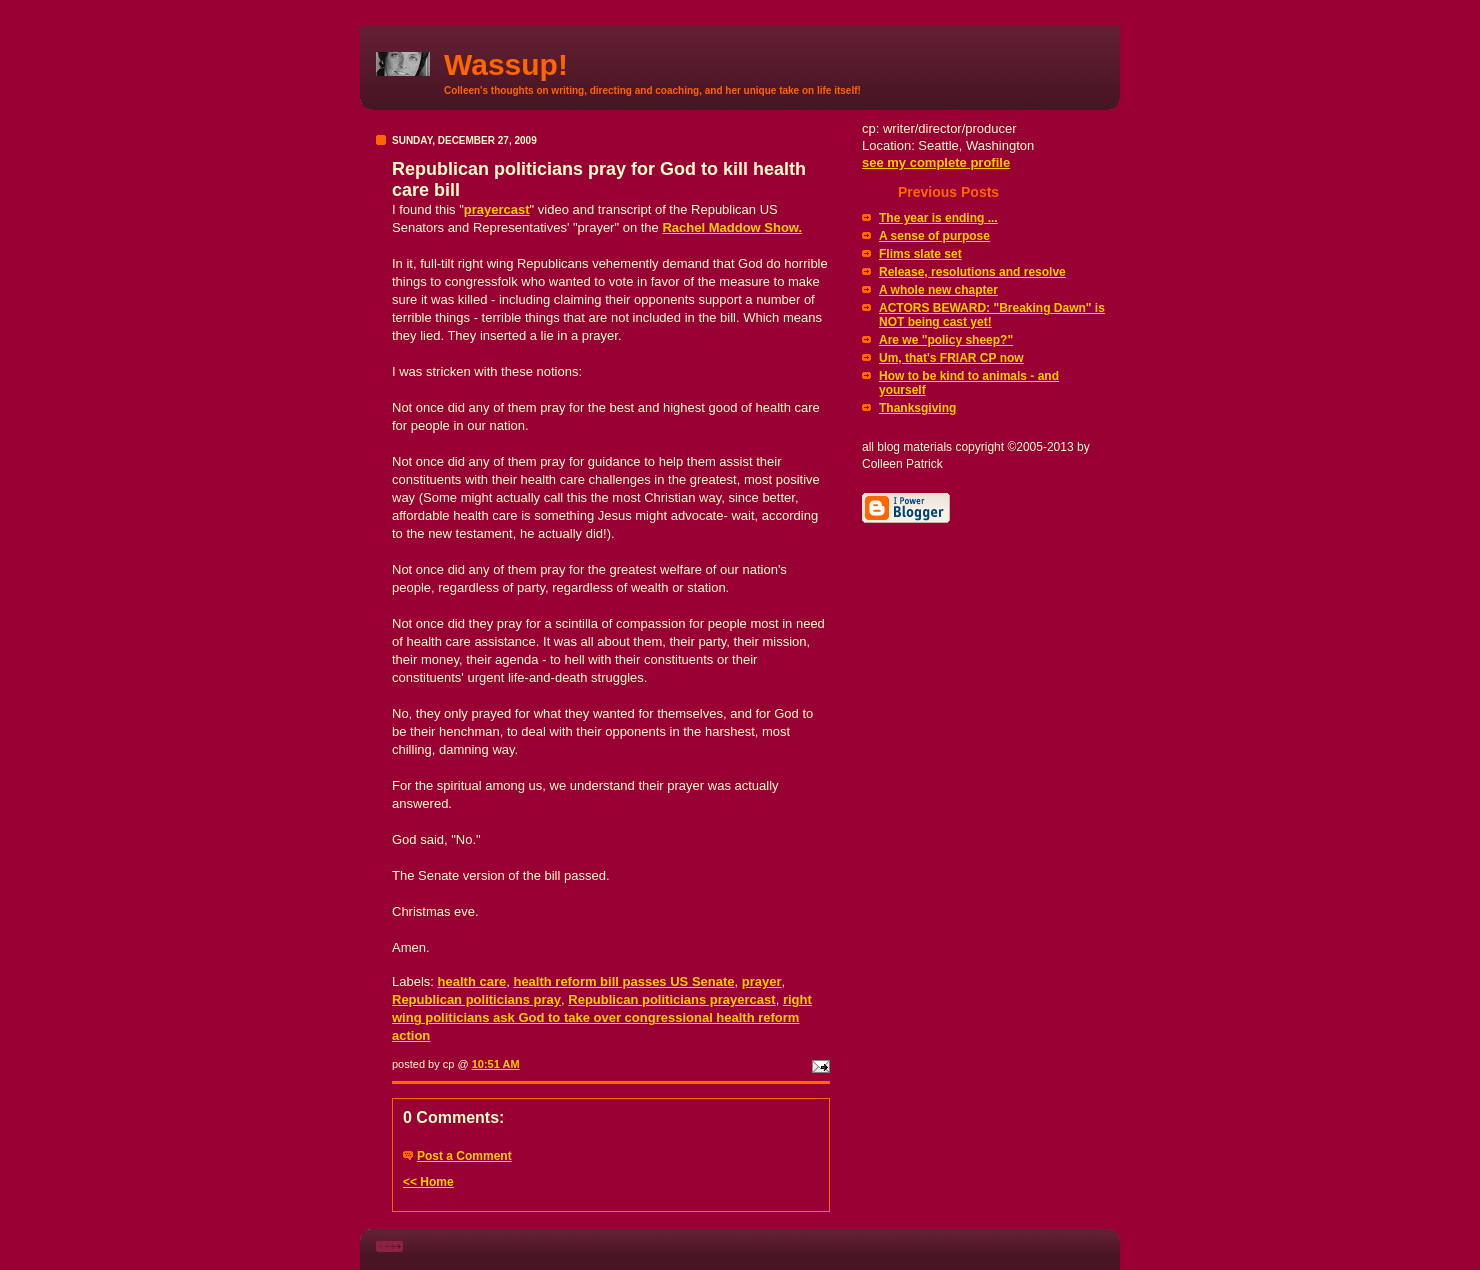  Describe the element at coordinates (602, 1017) in the screenshot. I see `right wing politicians ask God to take over congressional health reform action` at that location.